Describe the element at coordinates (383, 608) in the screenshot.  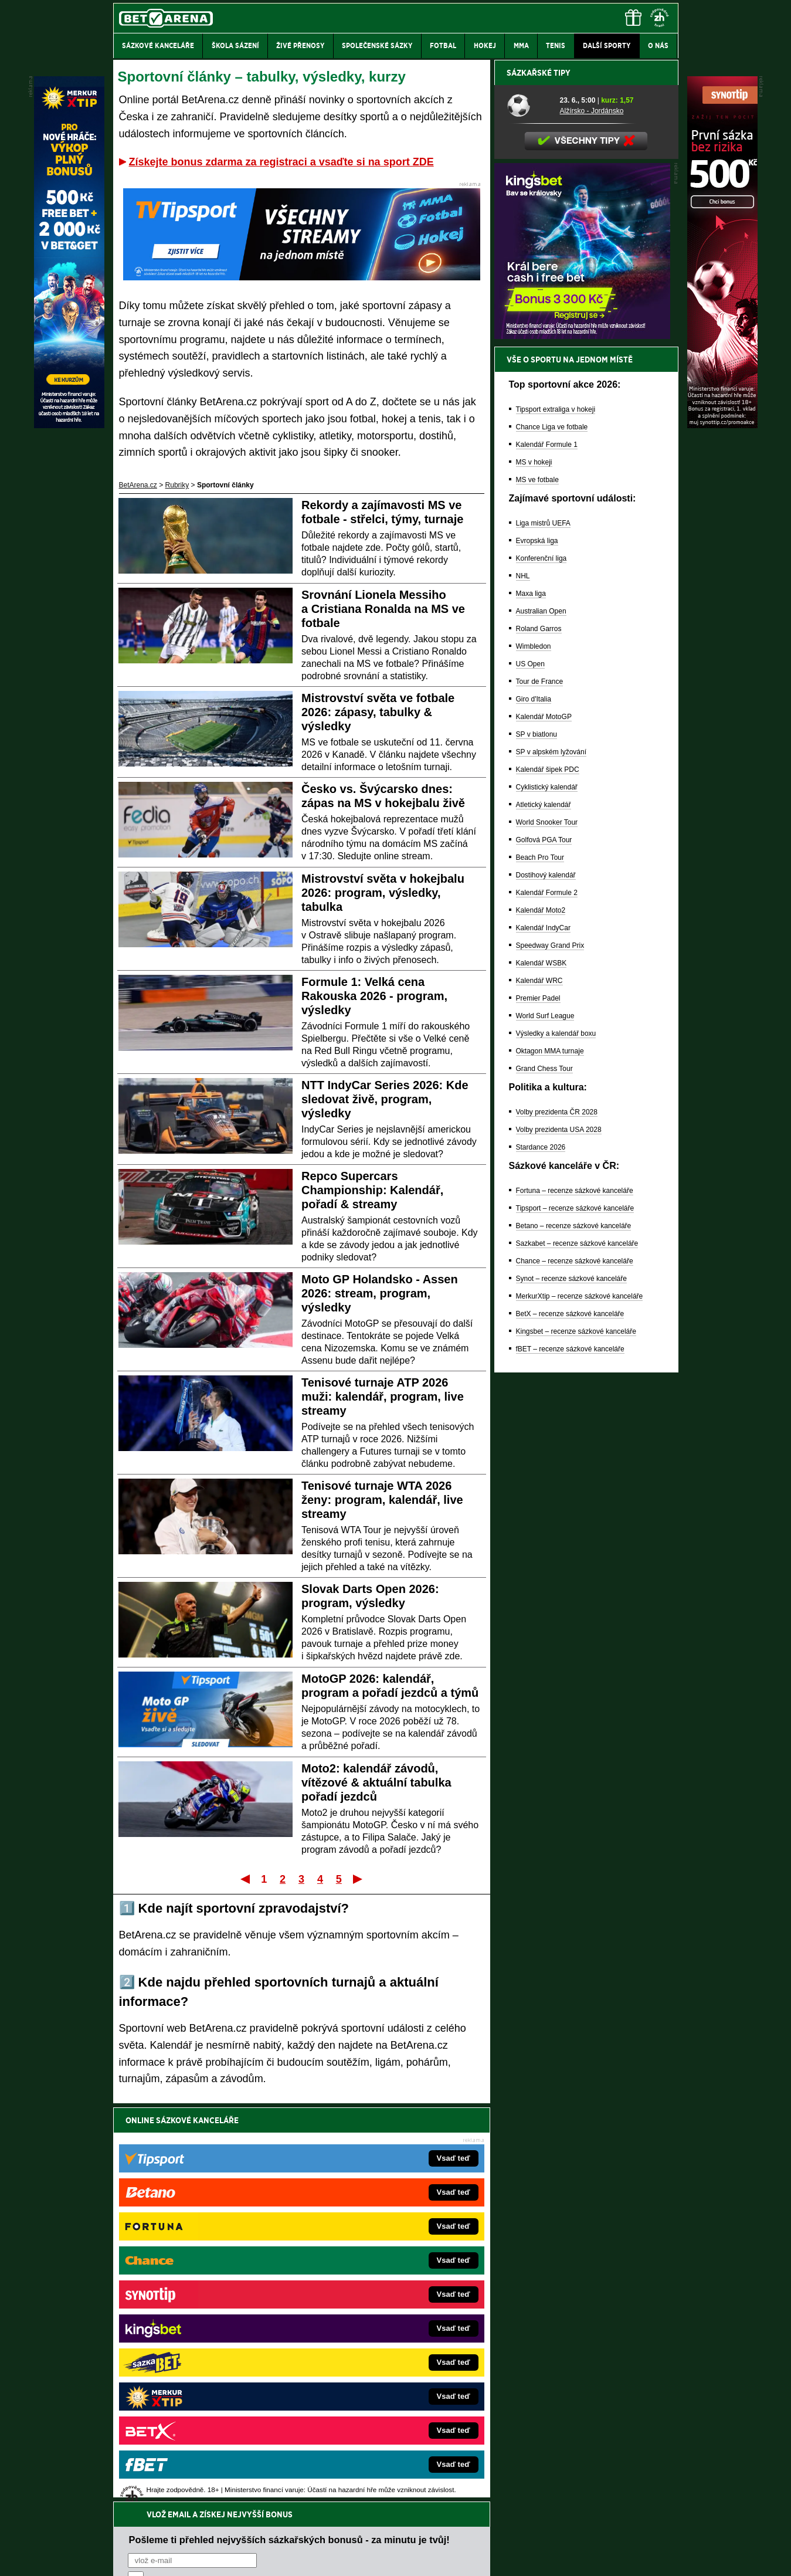
I see `Srovnání Lionela Messiho a Cristiana Ronalda na MS ve fotbale` at that location.